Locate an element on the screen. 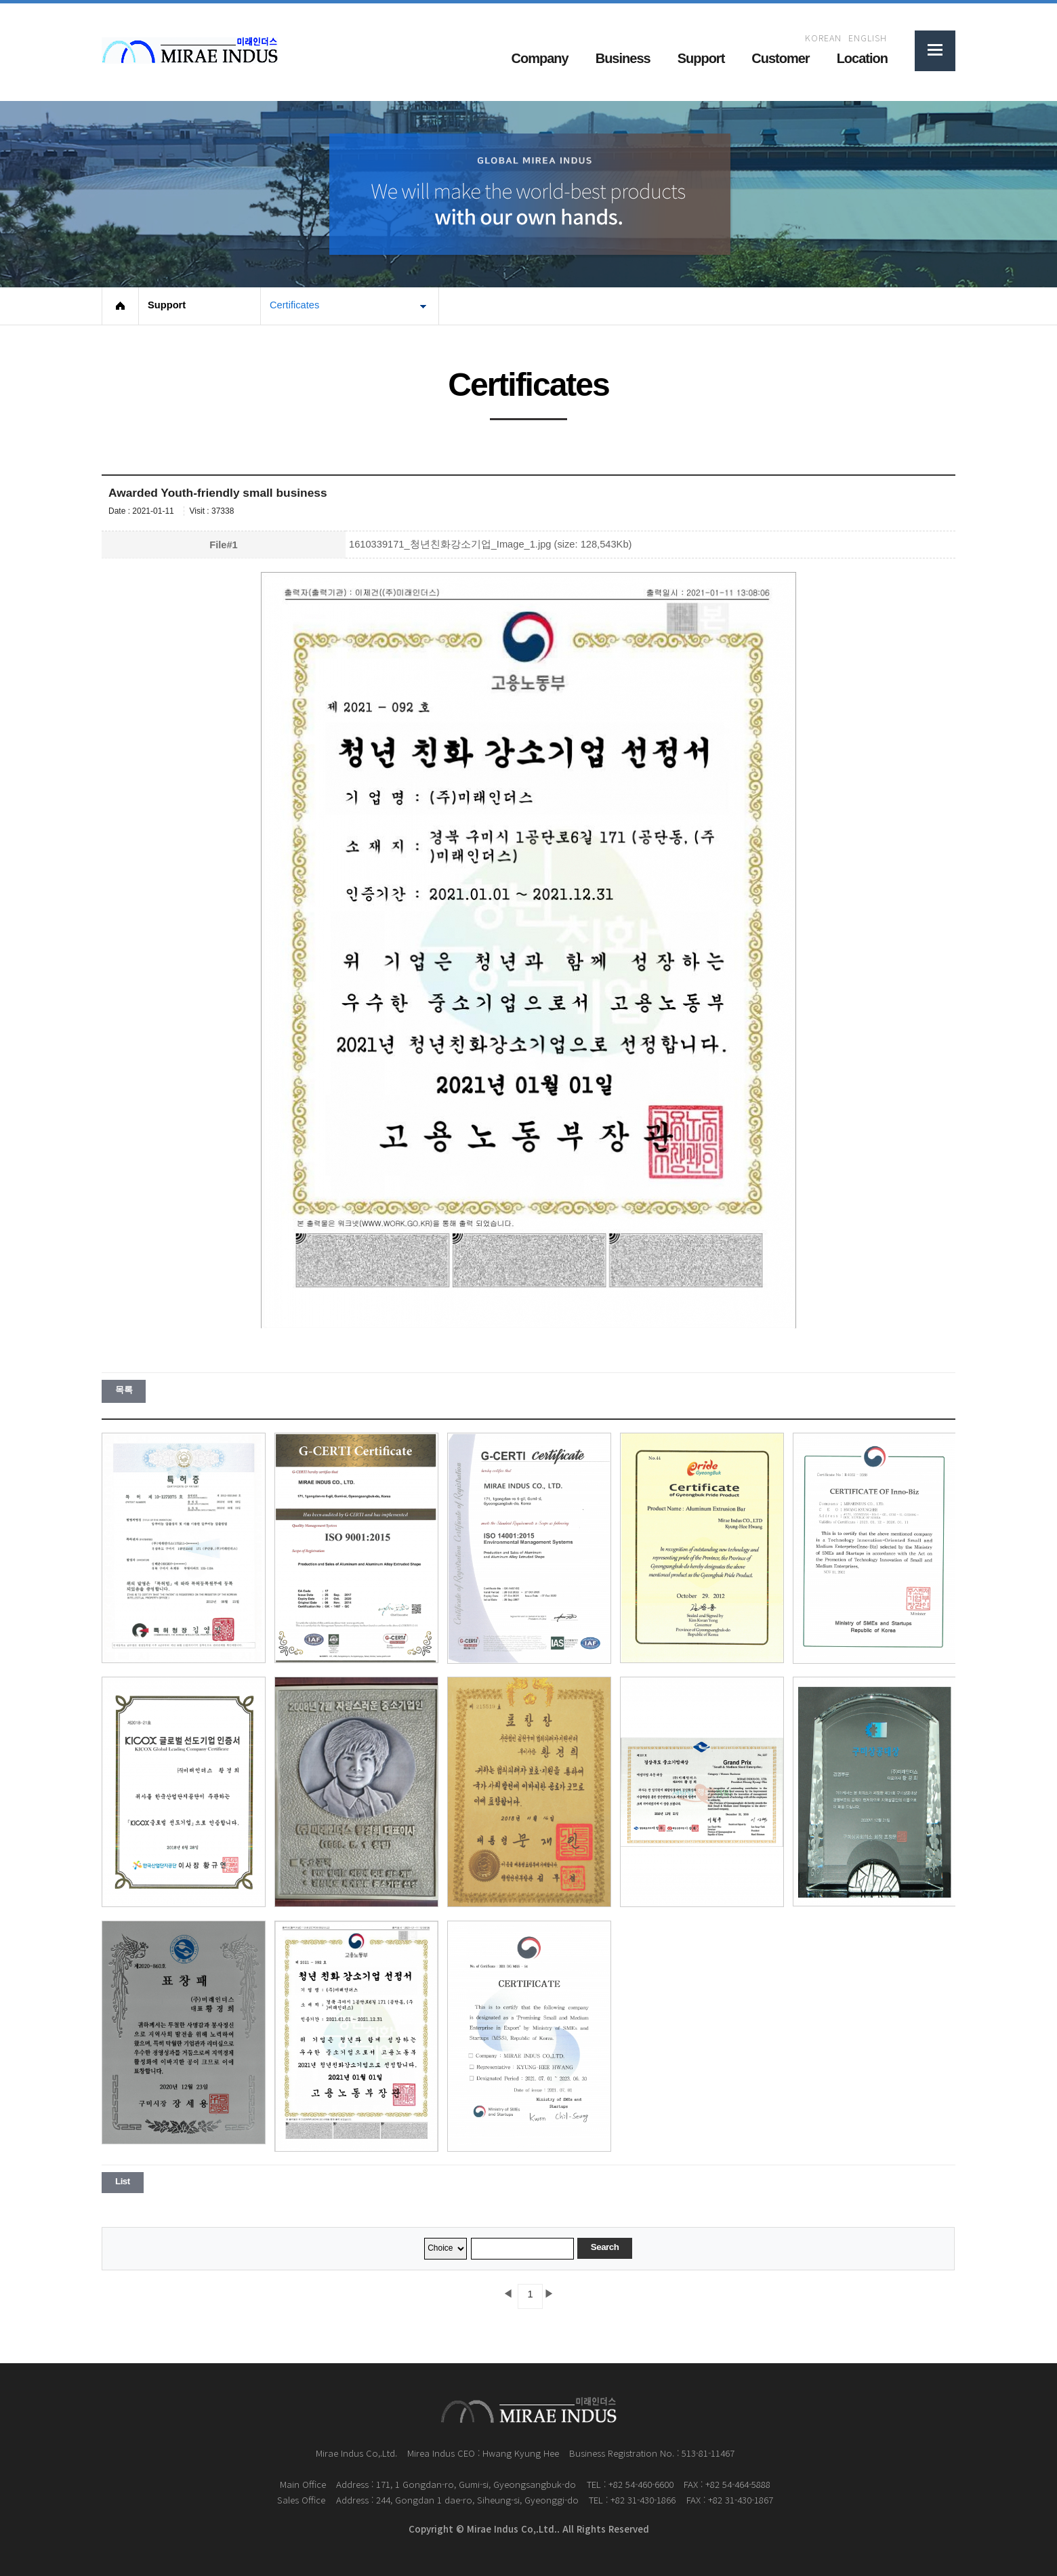  ENGLISH is located at coordinates (867, 38).